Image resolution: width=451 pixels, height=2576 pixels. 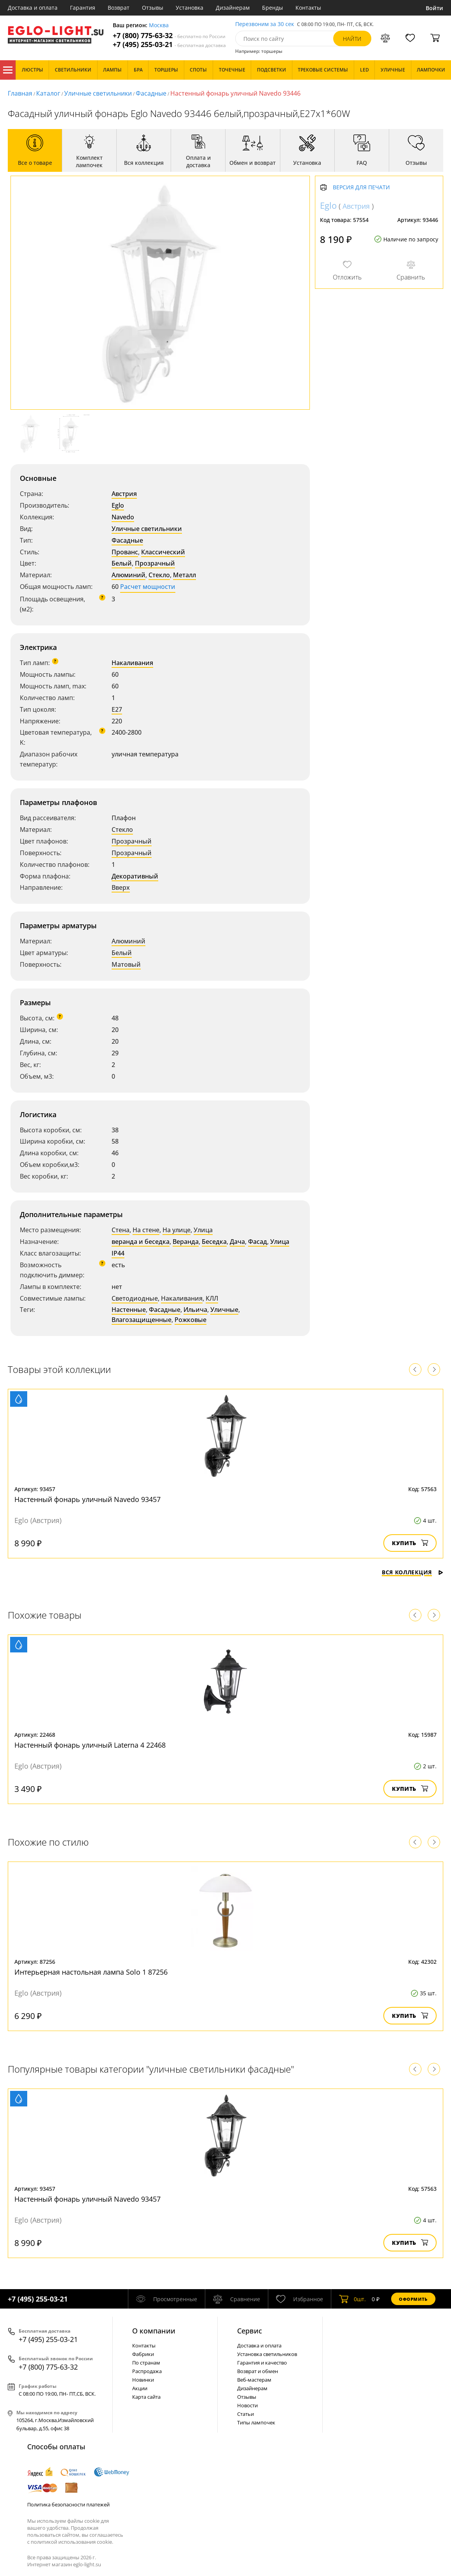 I want to click on Стекло, so click(x=159, y=575).